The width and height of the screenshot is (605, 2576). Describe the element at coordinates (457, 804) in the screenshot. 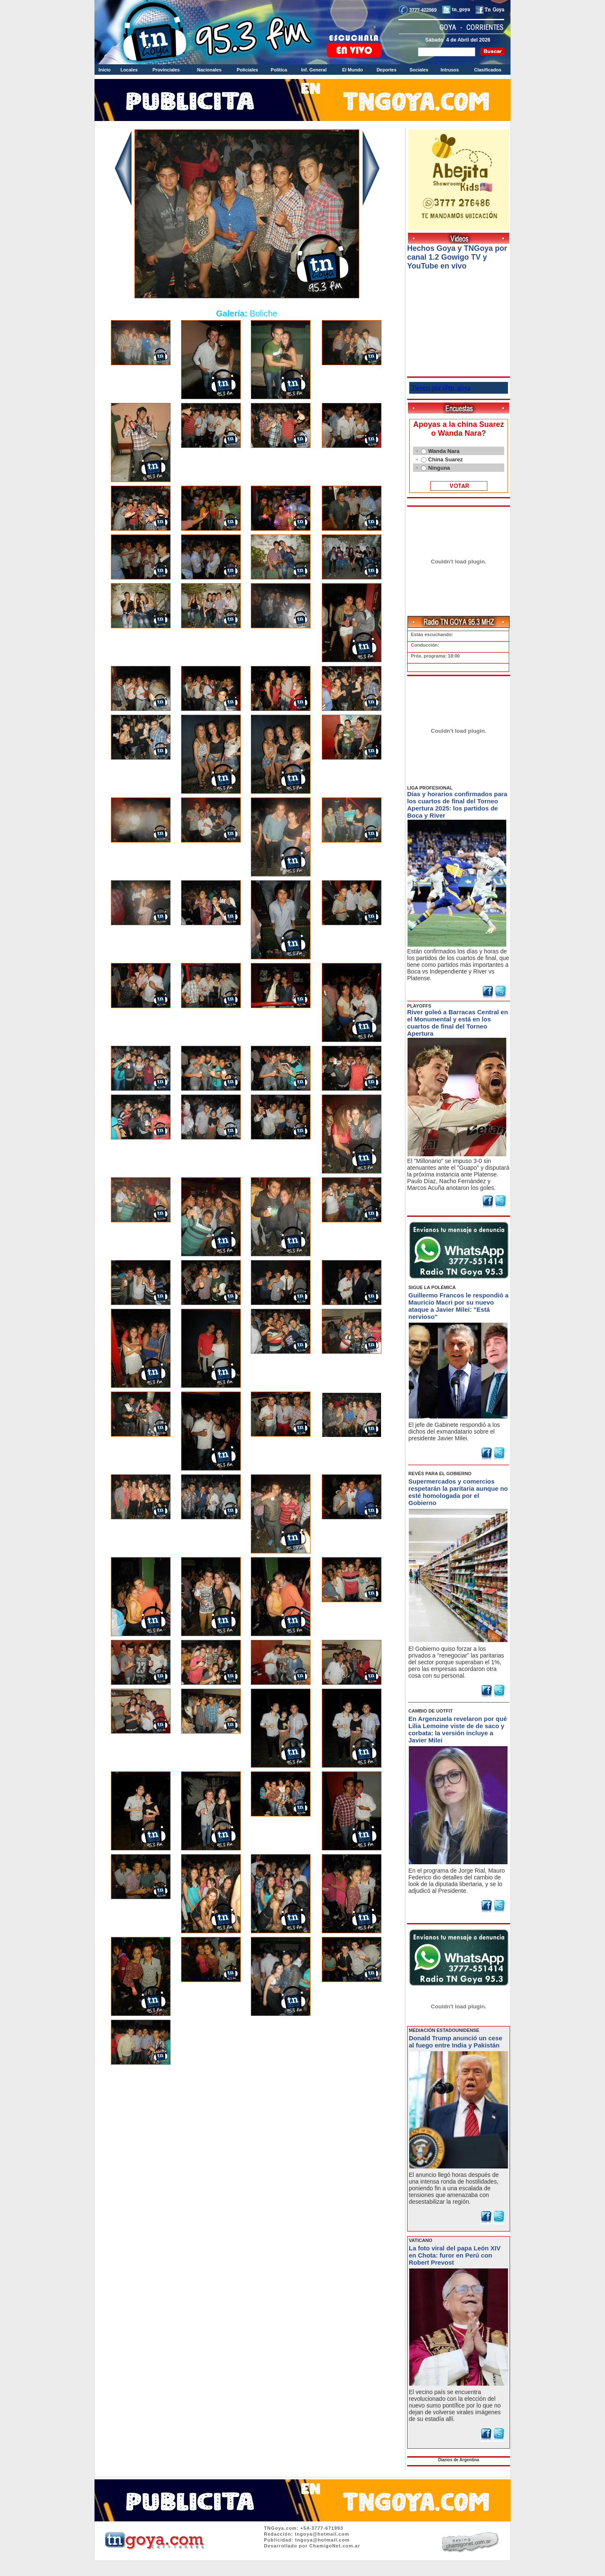

I see `Días y horarios confirmados para los cuartos de final del Torneo Apertura 2025: los partidos de Boca y River` at that location.